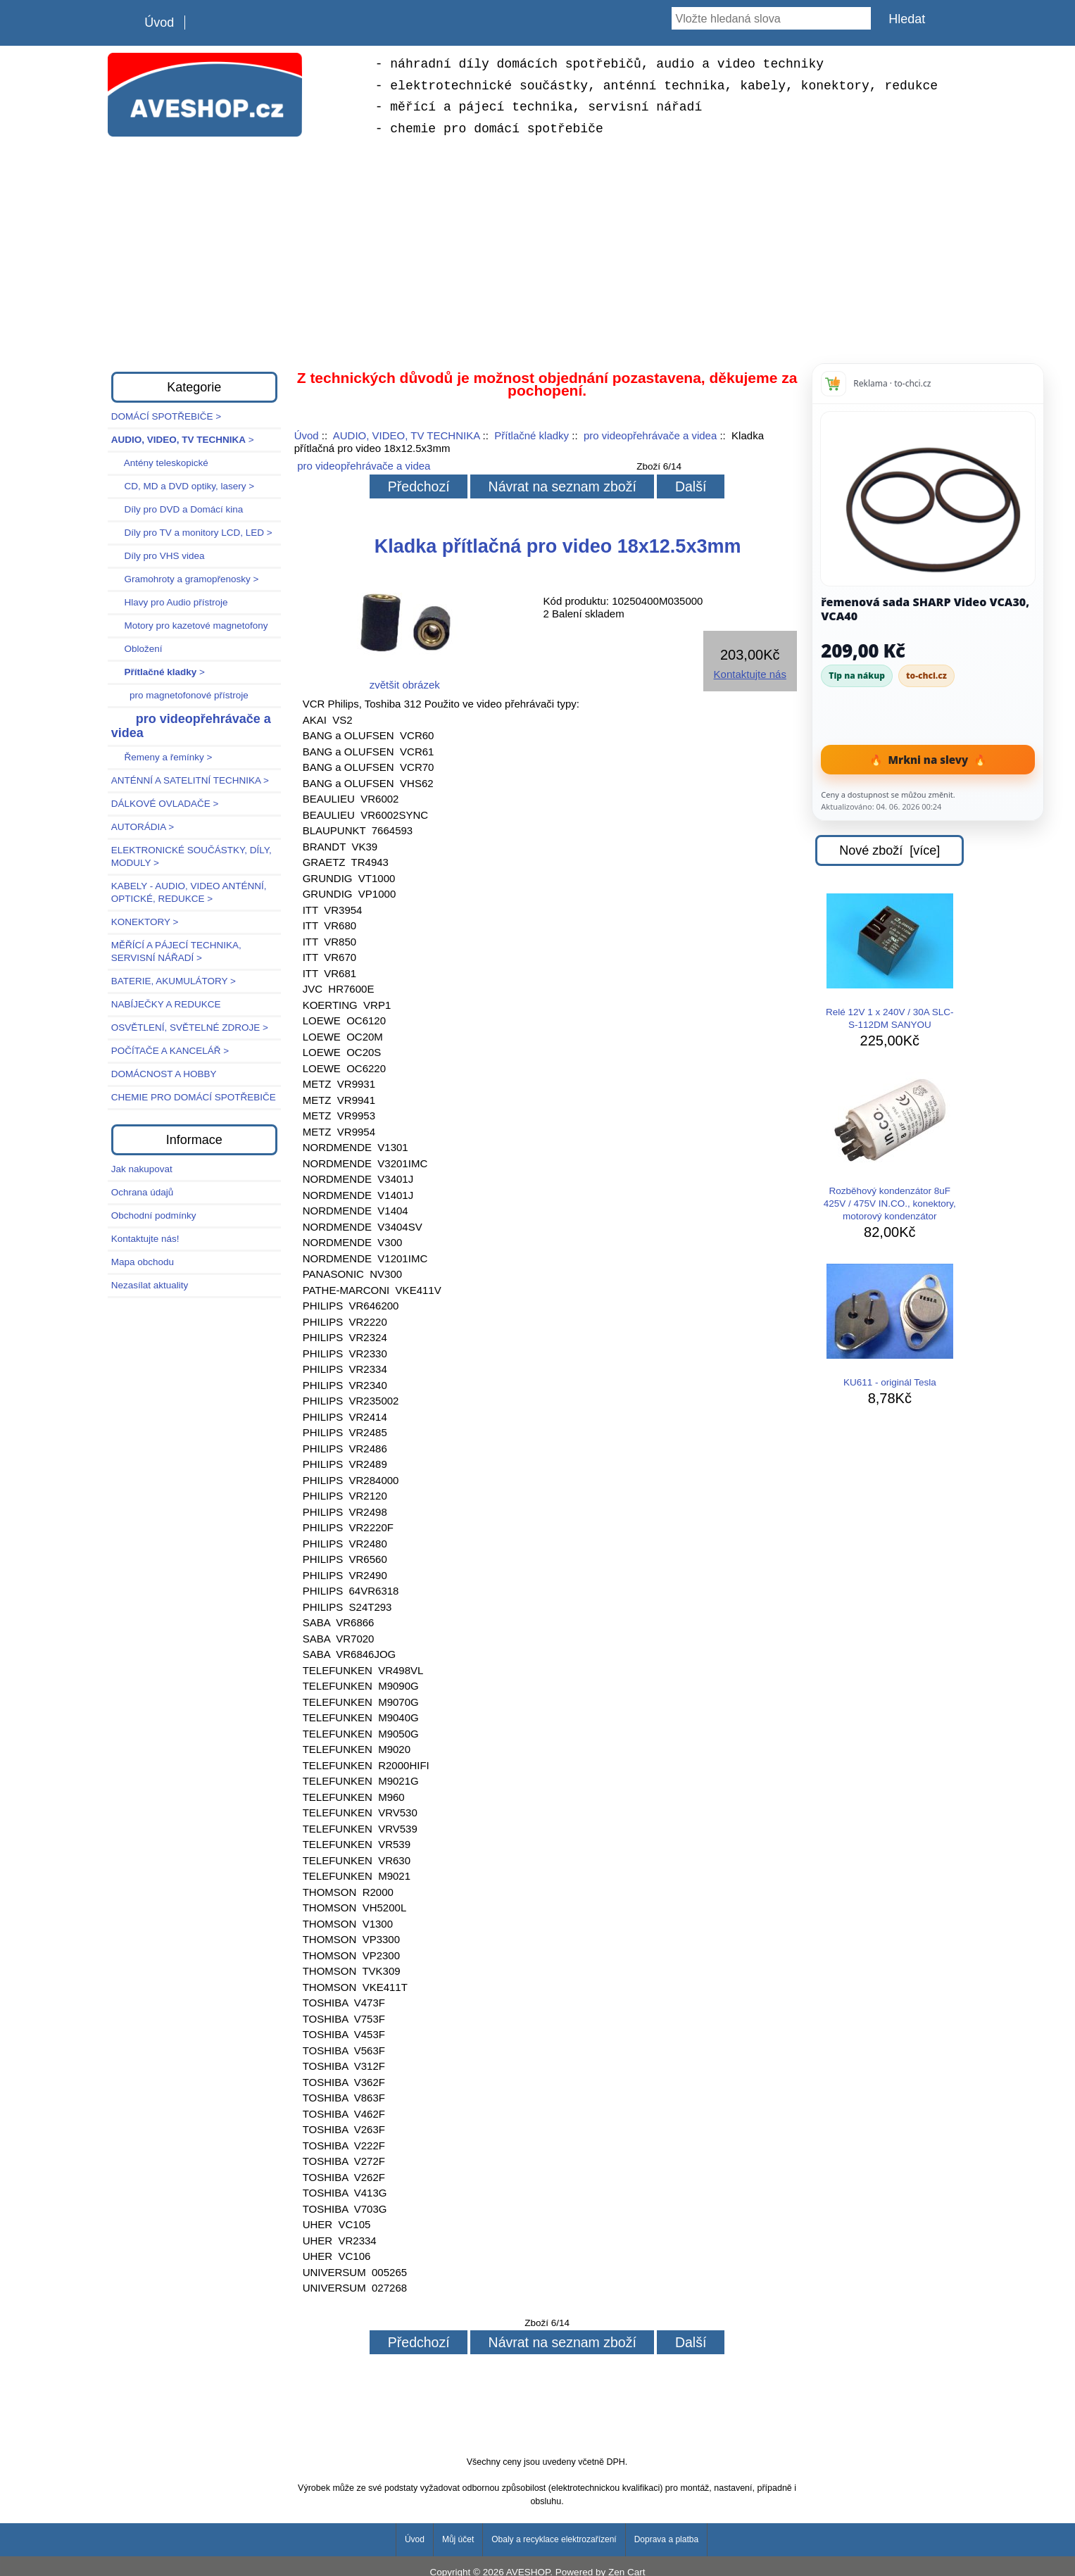  I want to click on Mapa obchodu, so click(142, 1262).